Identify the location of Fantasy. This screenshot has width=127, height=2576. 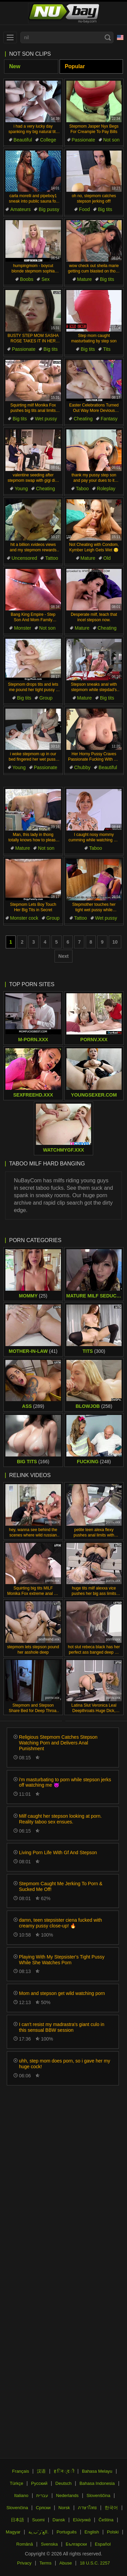
(109, 418).